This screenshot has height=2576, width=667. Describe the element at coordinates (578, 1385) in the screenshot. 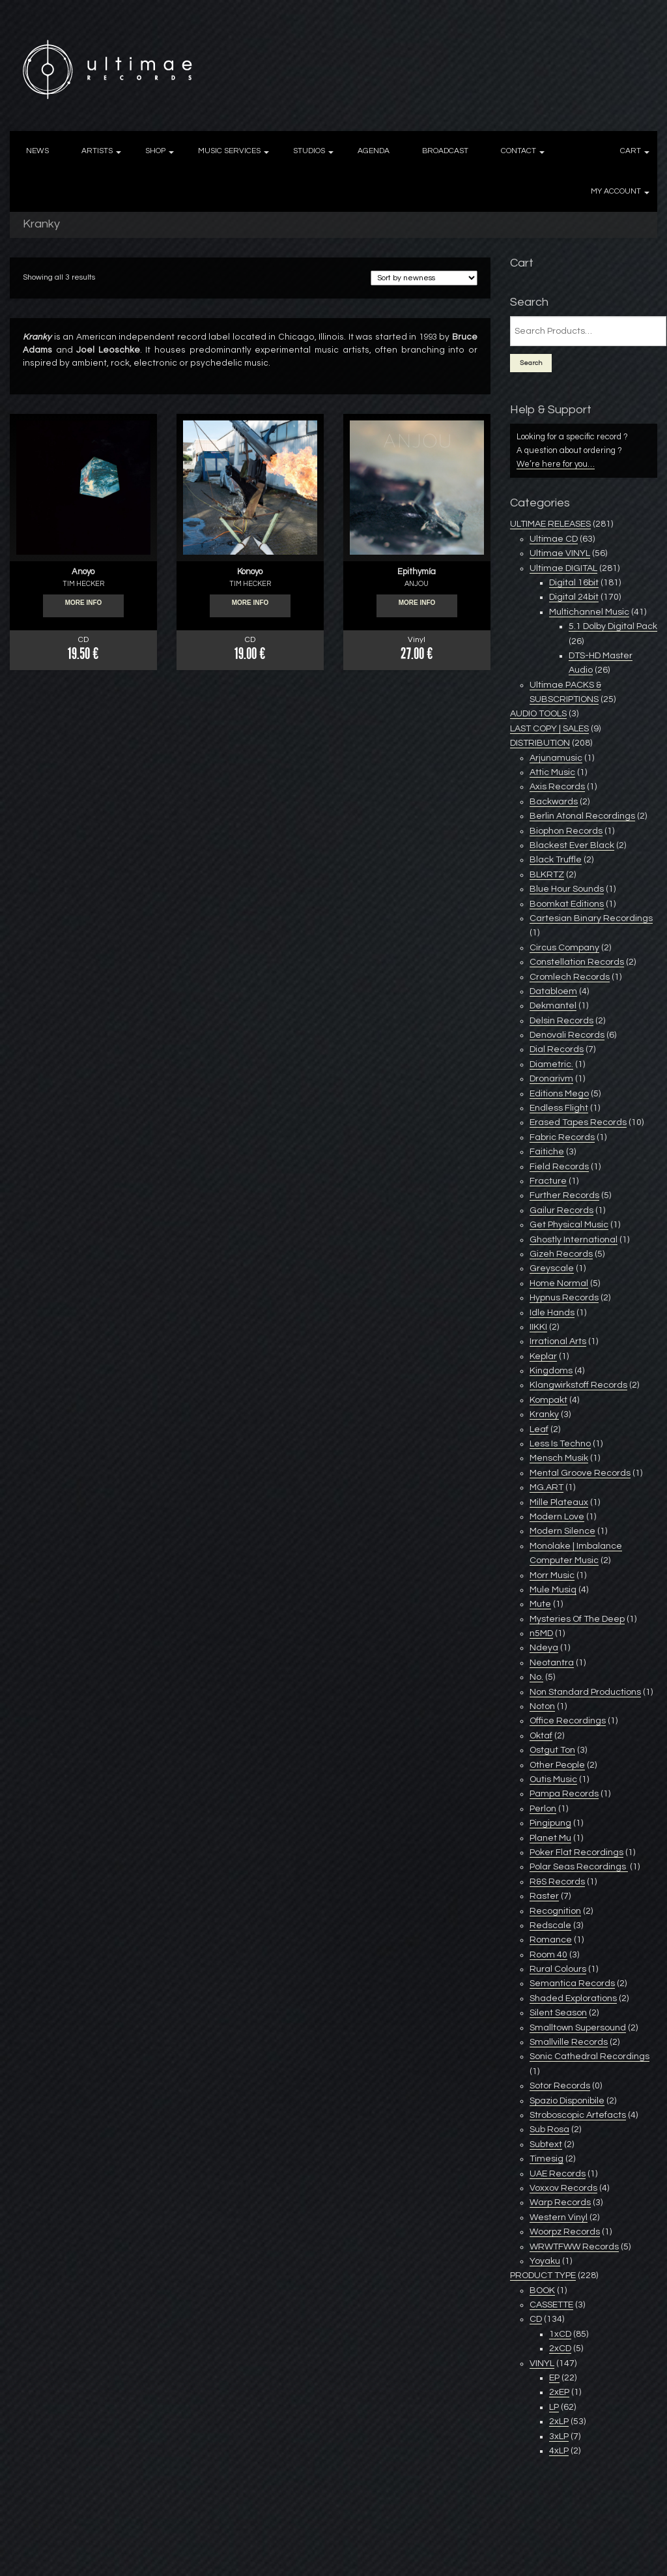

I see `Klangwirkstoff Records` at that location.